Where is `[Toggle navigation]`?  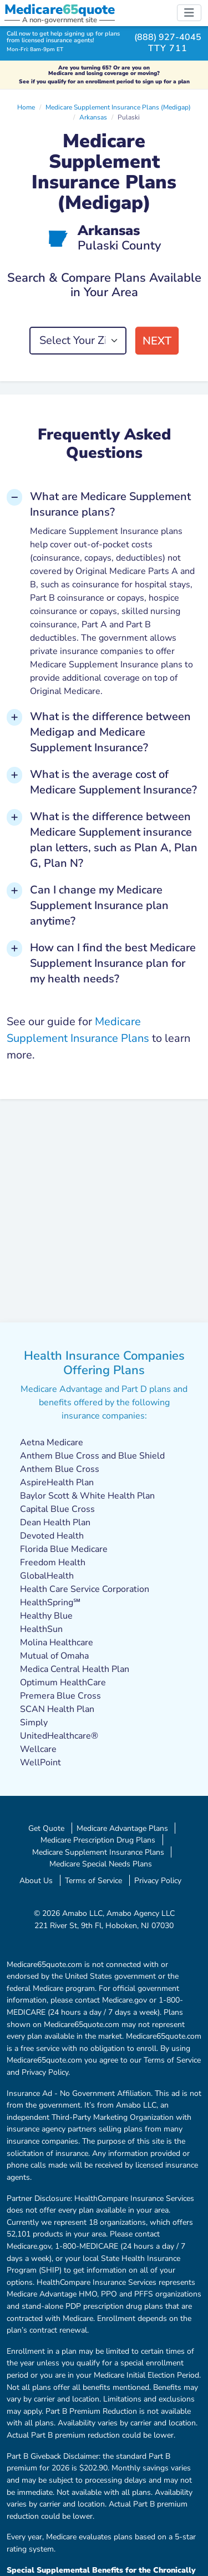
[Toggle navigation] is located at coordinates (189, 12).